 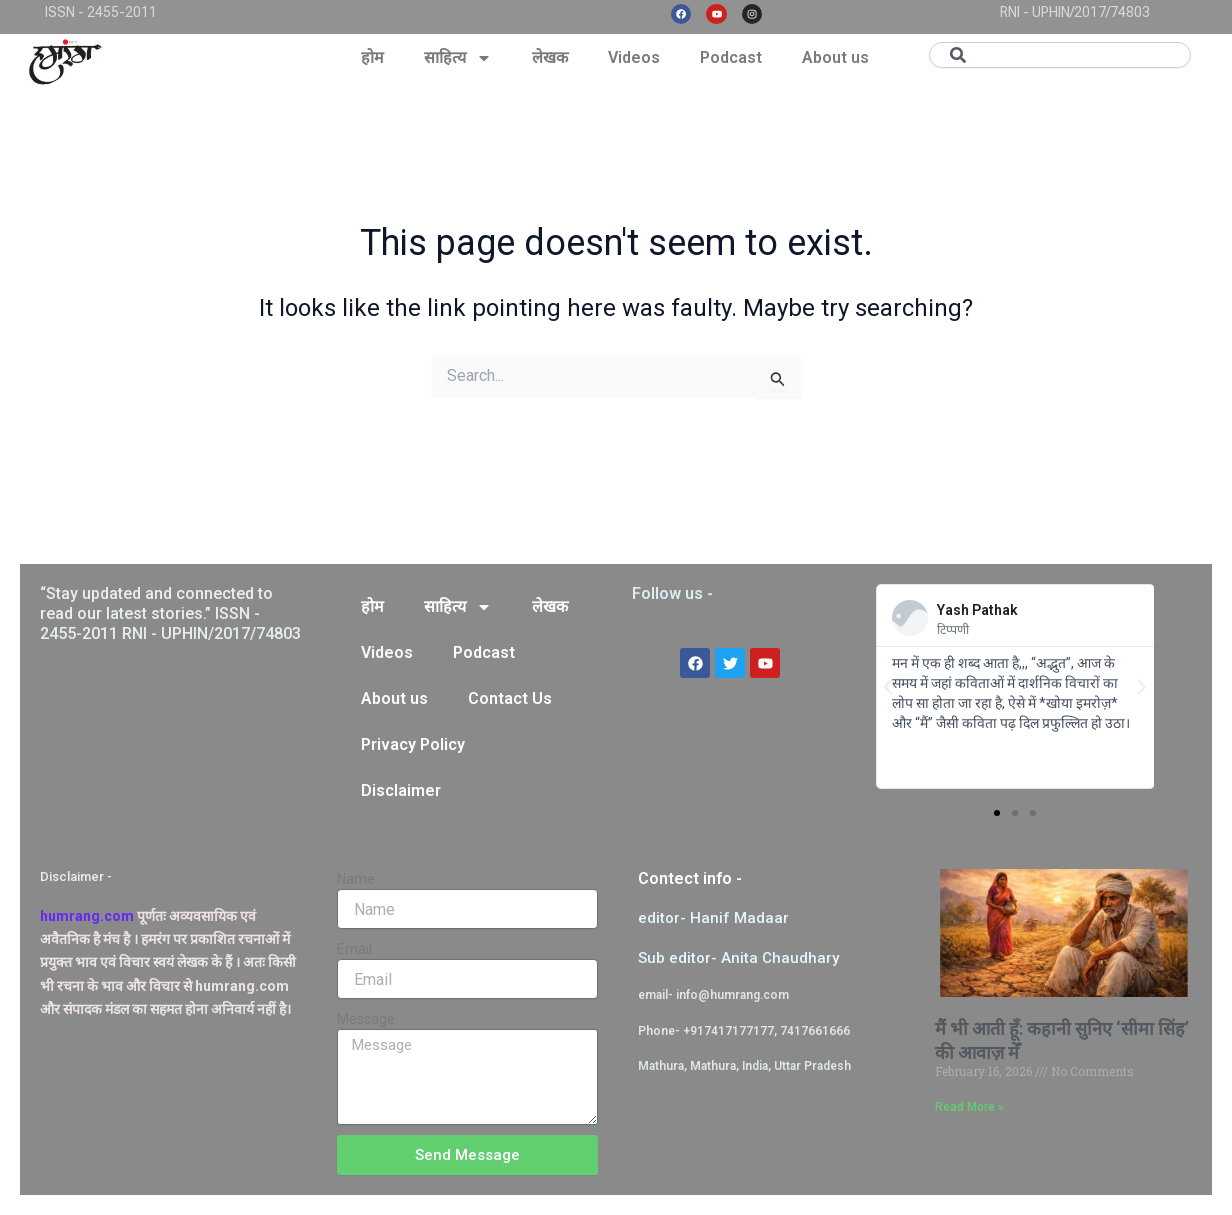 I want to click on Contact Us, so click(x=510, y=698).